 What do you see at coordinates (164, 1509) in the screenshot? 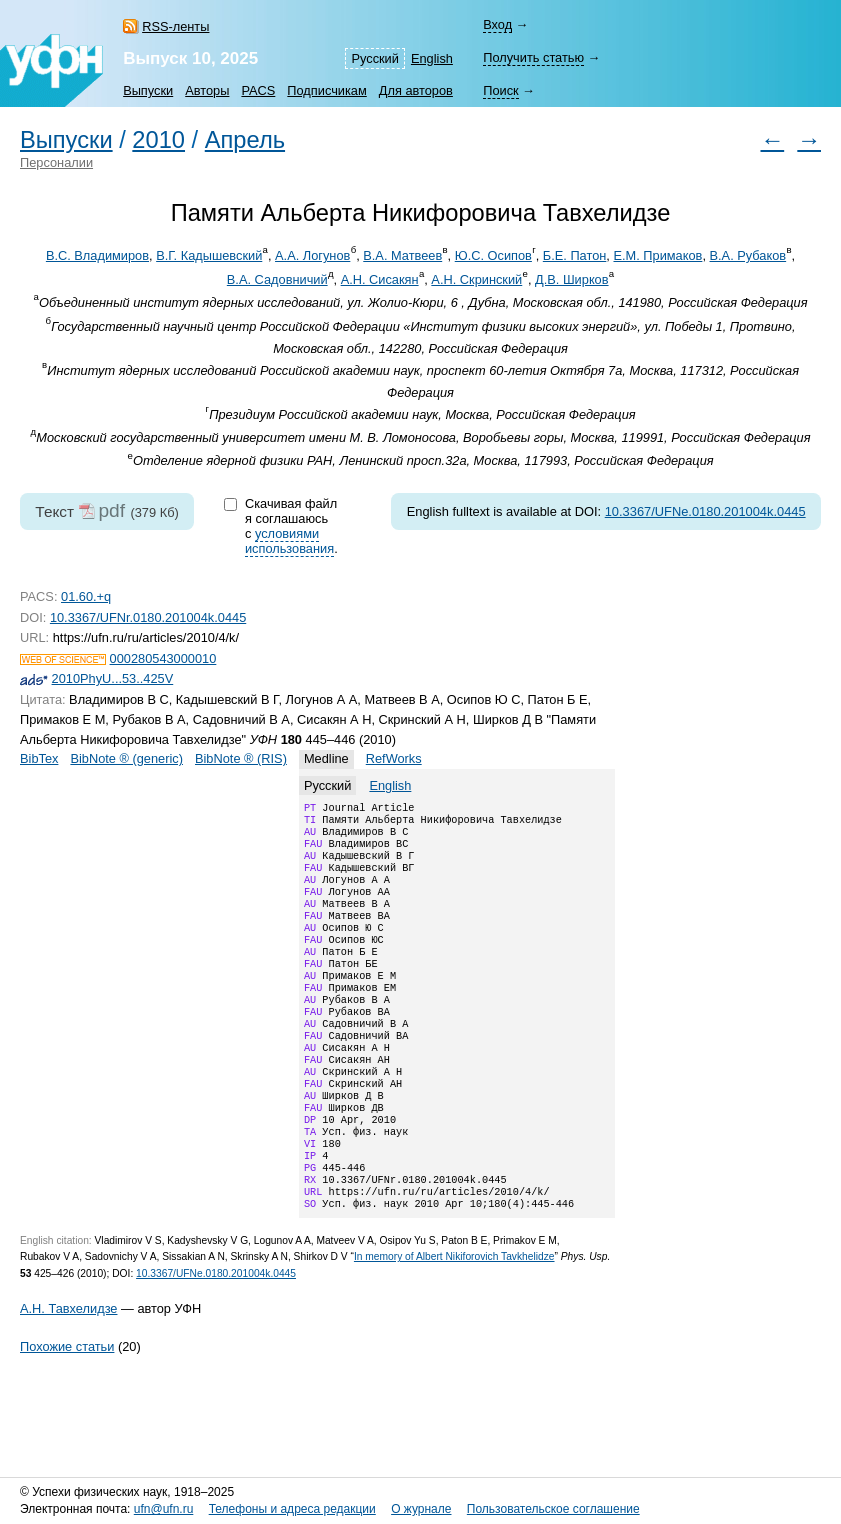
I see `ufn@ufn.ru` at bounding box center [164, 1509].